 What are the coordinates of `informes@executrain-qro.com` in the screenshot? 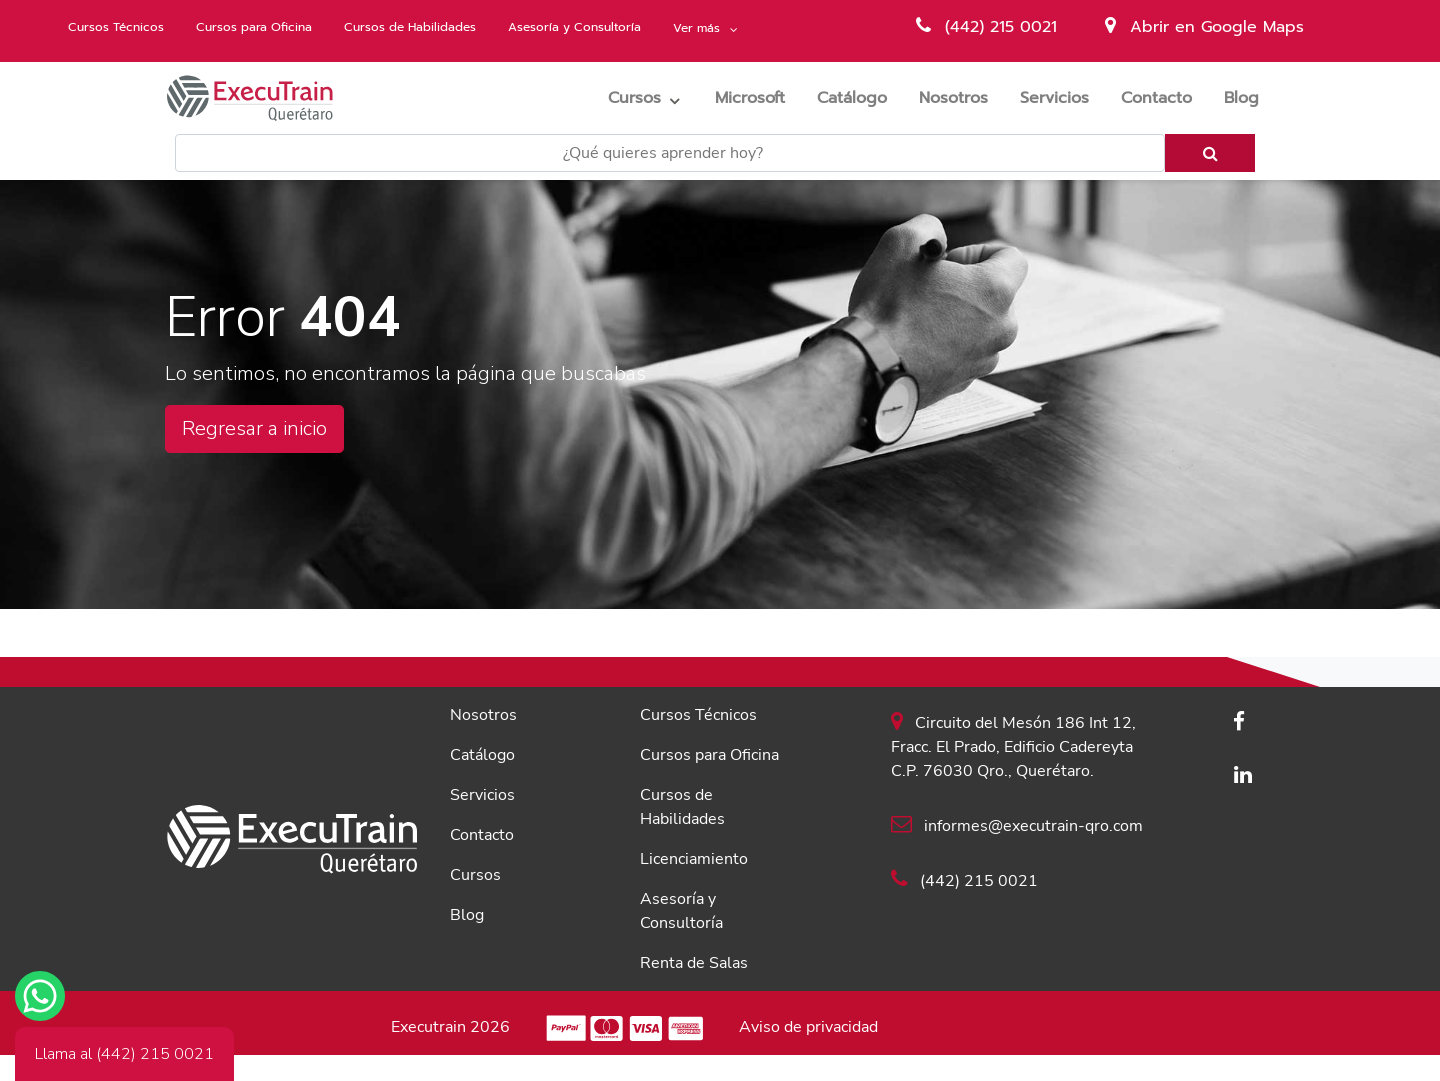 It's located at (1017, 825).